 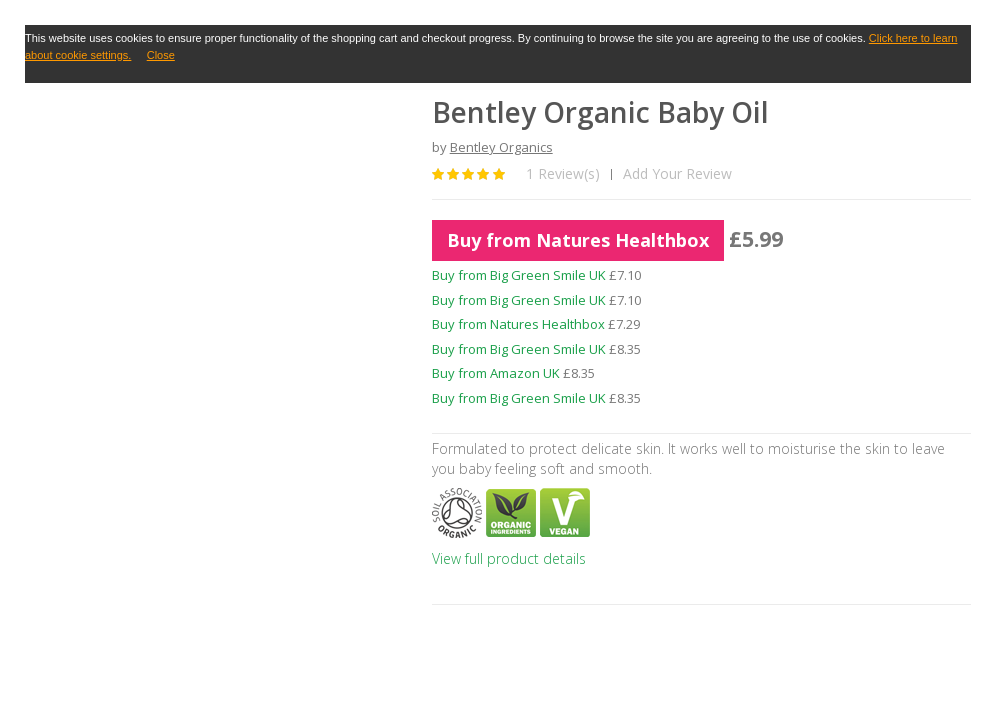 I want to click on View full product details, so click(x=509, y=558).